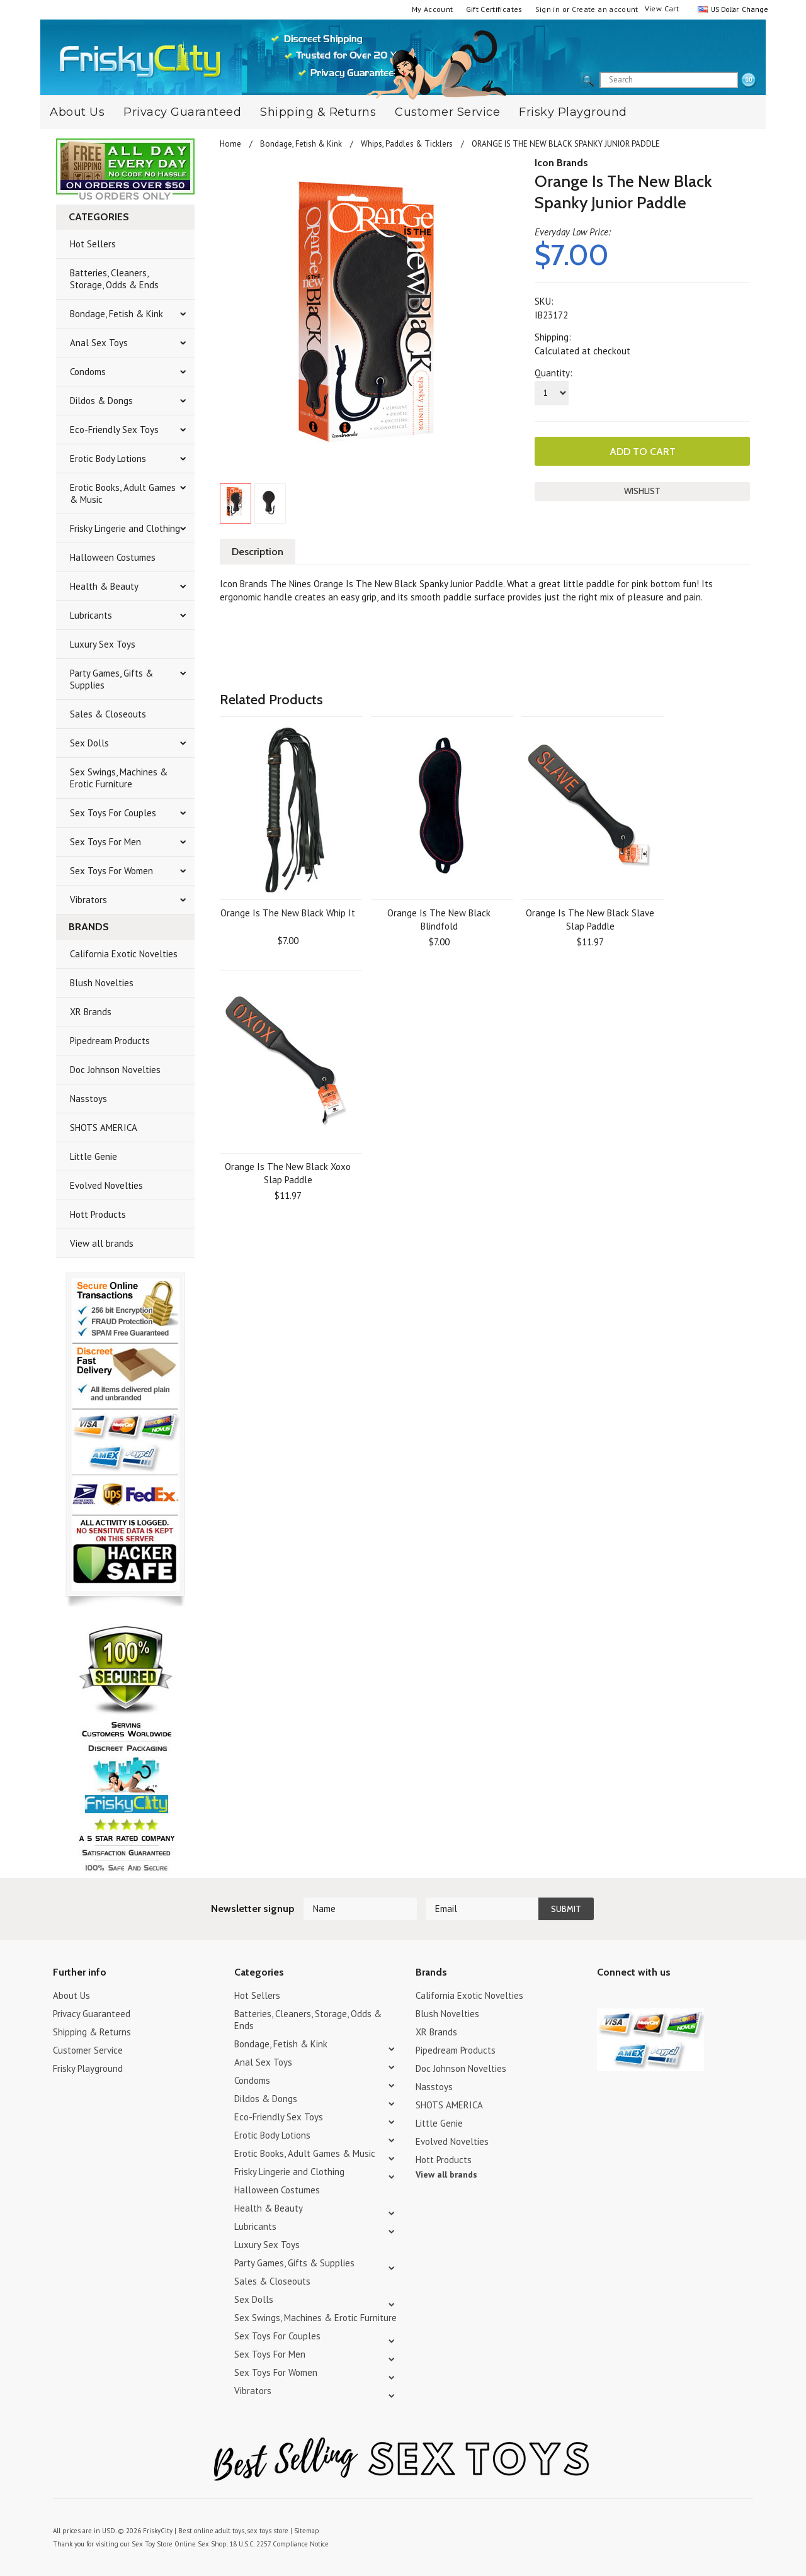  Describe the element at coordinates (182, 112) in the screenshot. I see `Privacy Guaranteed` at that location.